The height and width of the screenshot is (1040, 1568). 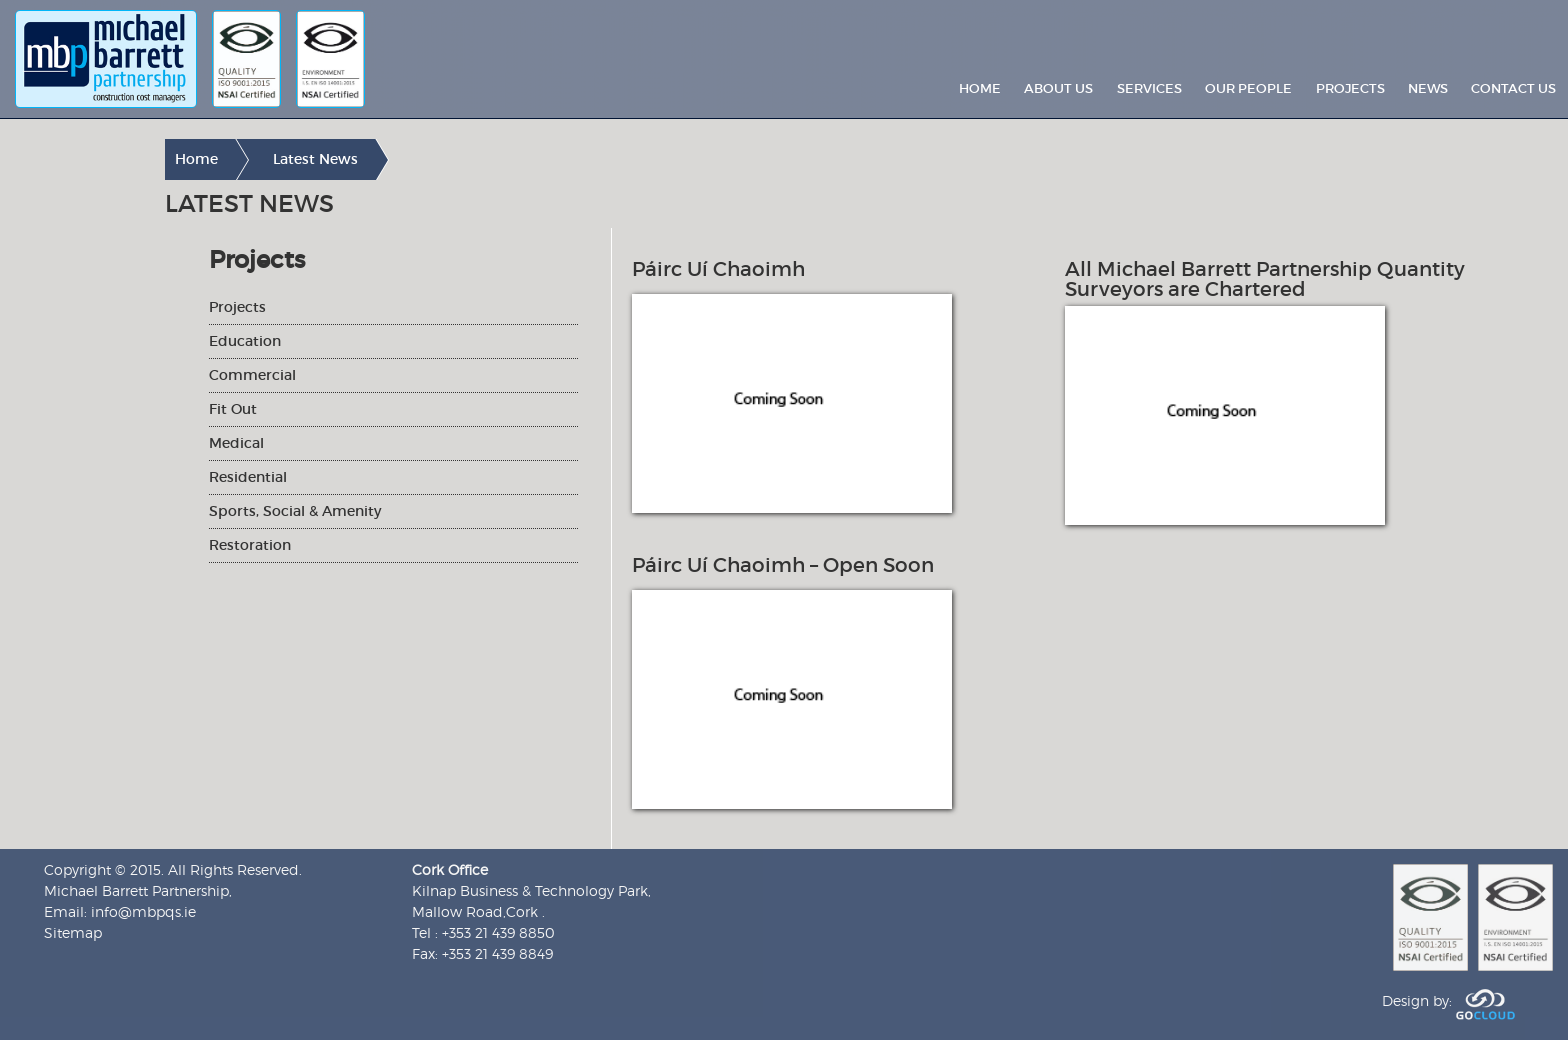 What do you see at coordinates (250, 545) in the screenshot?
I see `Restoration` at bounding box center [250, 545].